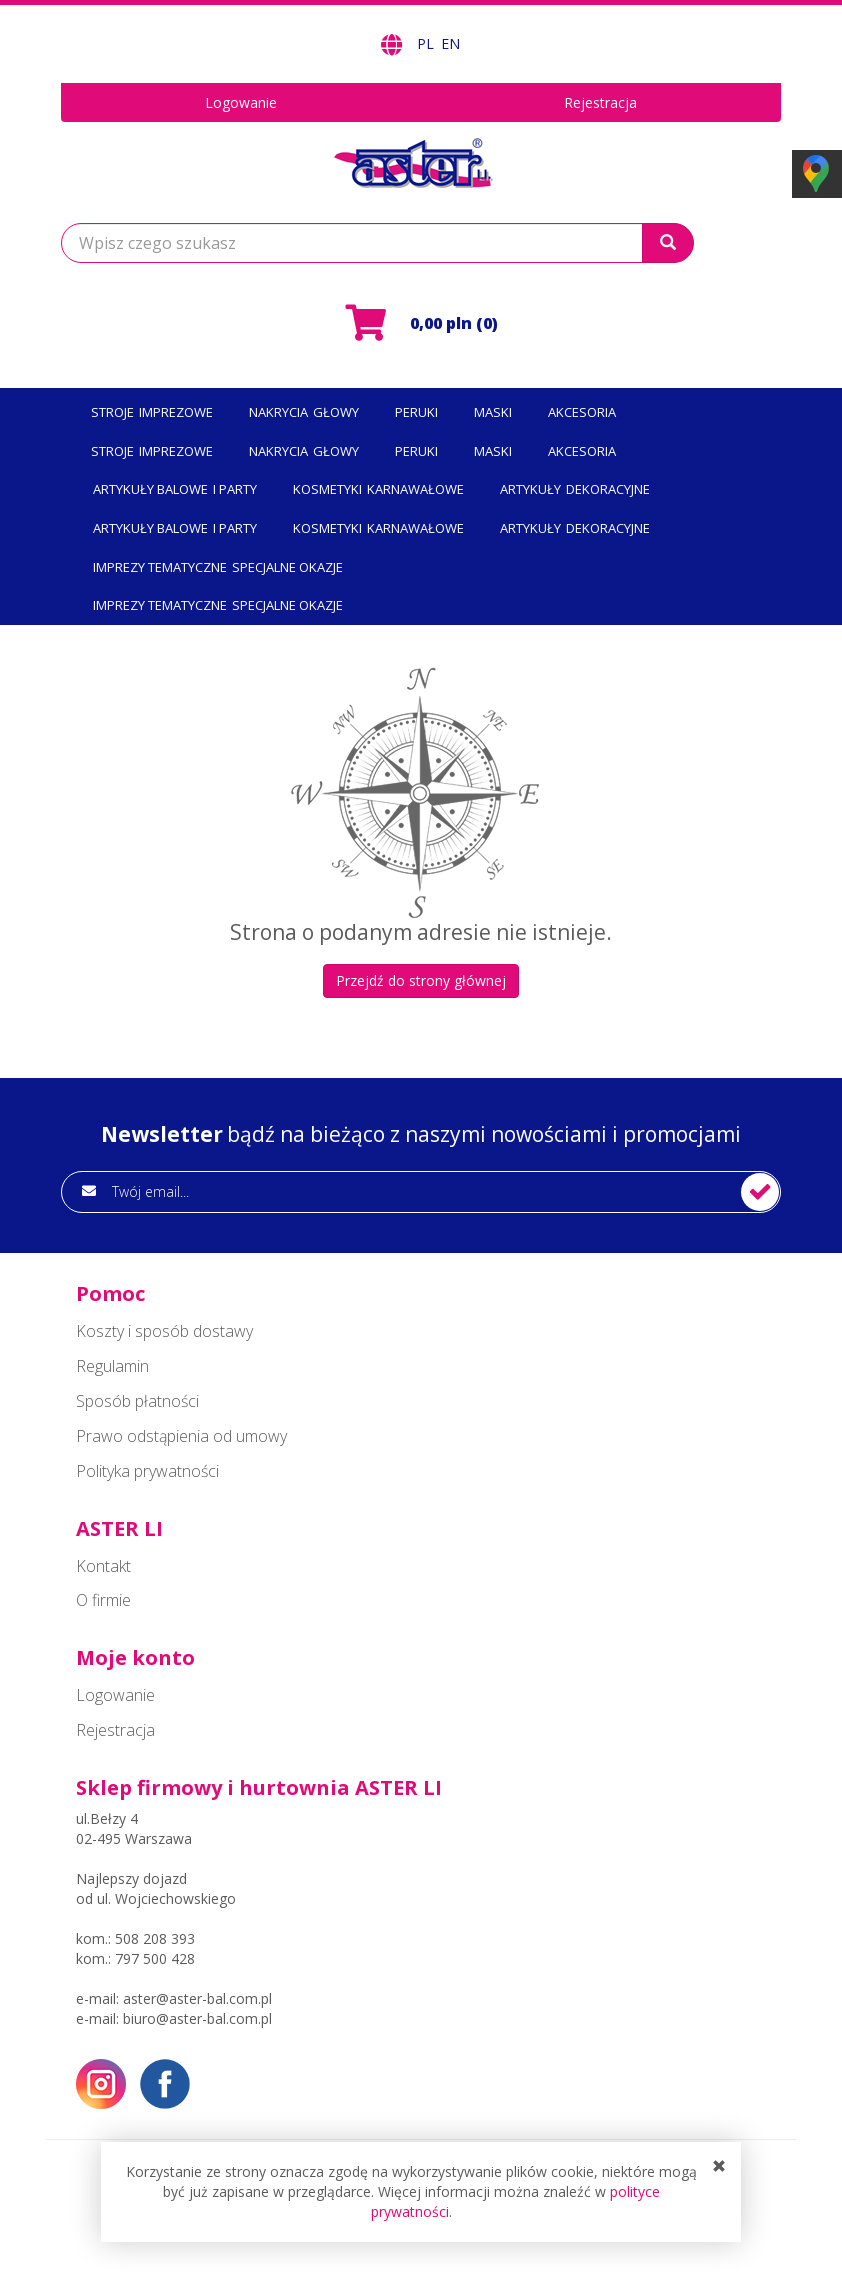 This screenshot has height=2272, width=842. What do you see at coordinates (181, 1436) in the screenshot?
I see `Prawo odstąpienia od umowy` at bounding box center [181, 1436].